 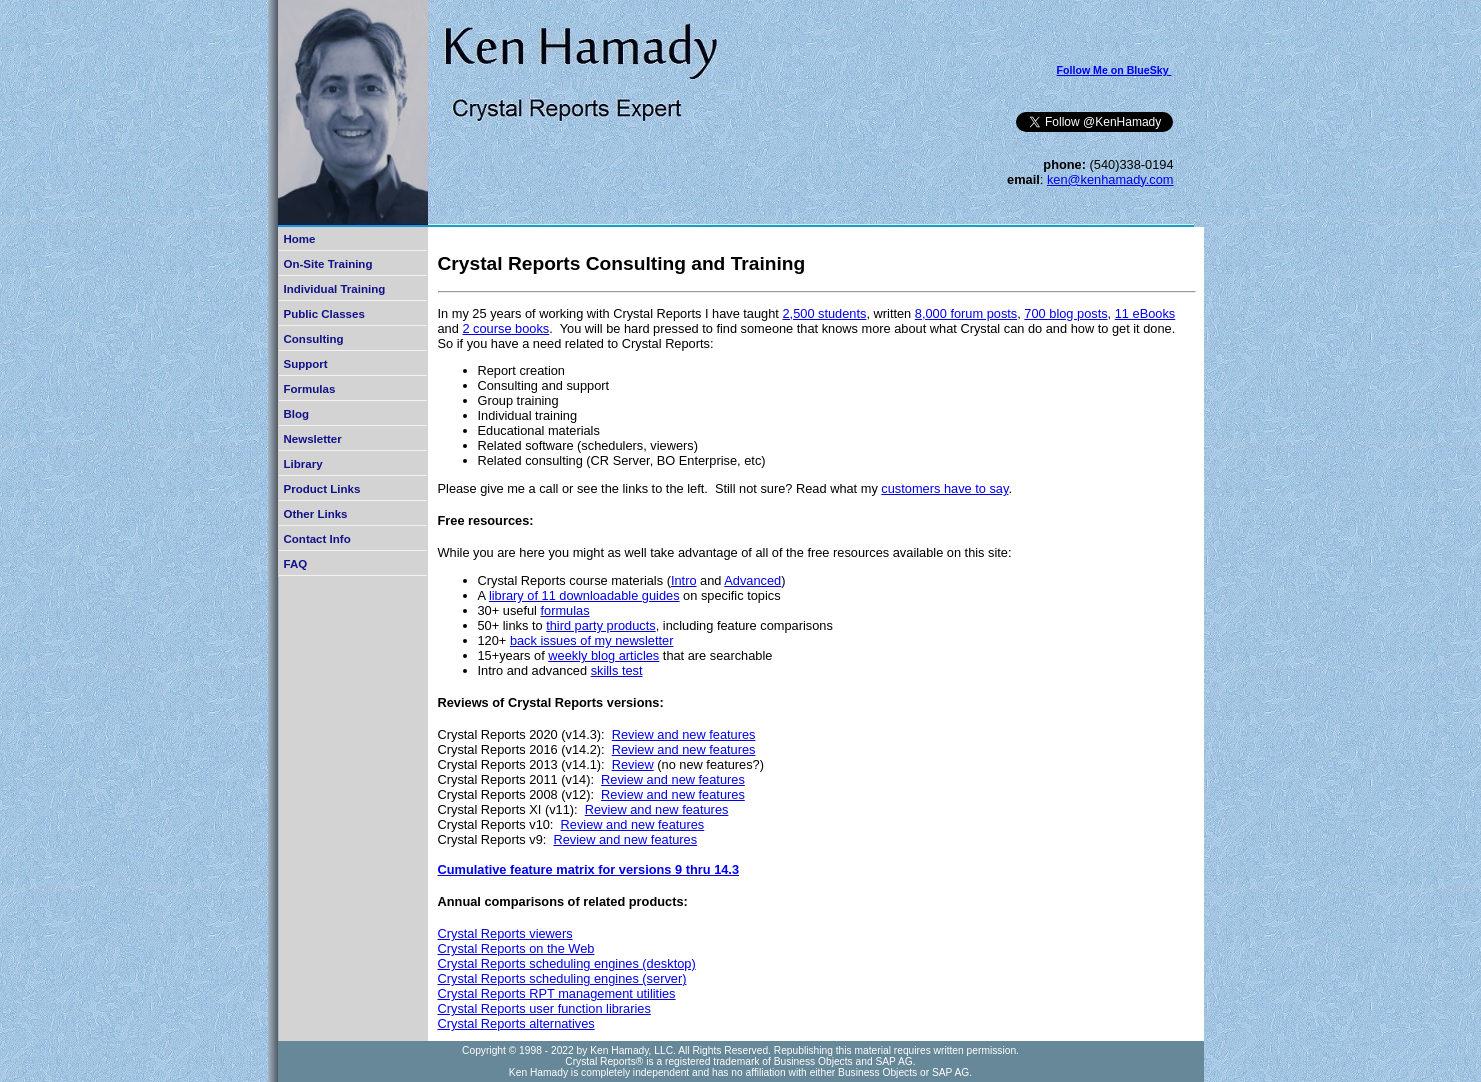 I want to click on Crystal Reports scheduling engines (desktop), so click(x=567, y=963).